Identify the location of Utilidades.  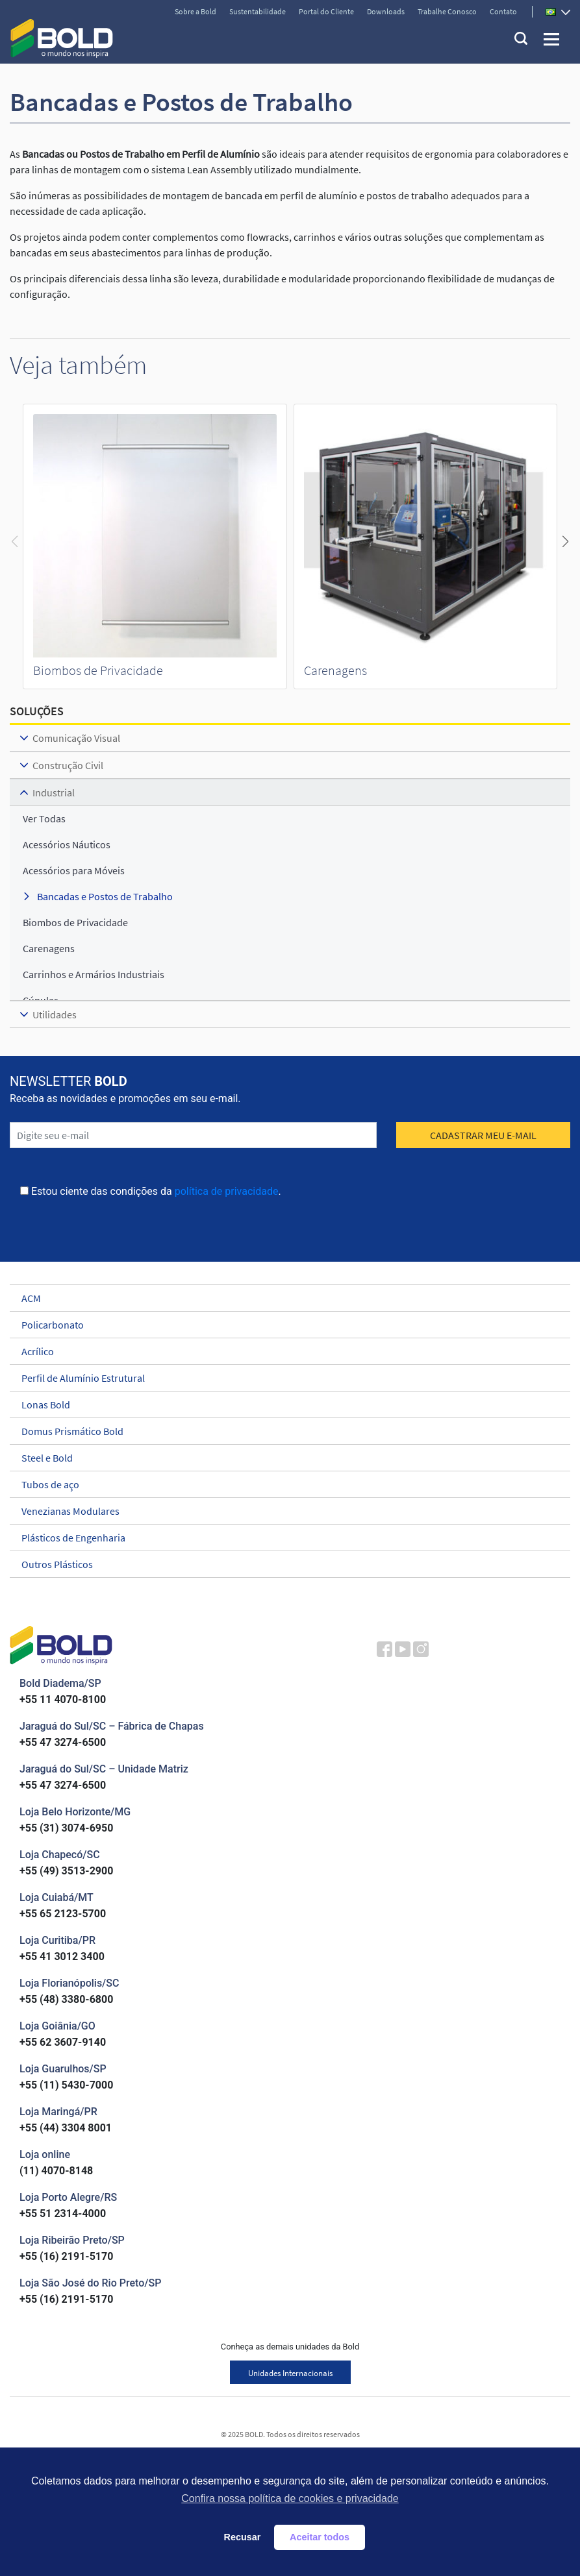
(54, 1014).